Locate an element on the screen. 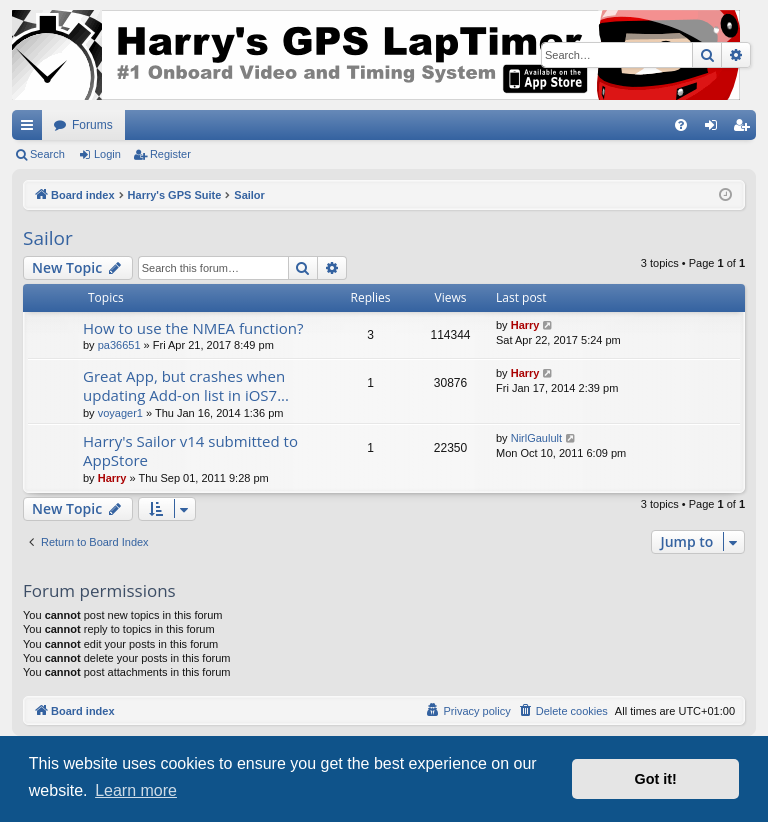  Login [menuitem] is located at coordinates (715, 129).